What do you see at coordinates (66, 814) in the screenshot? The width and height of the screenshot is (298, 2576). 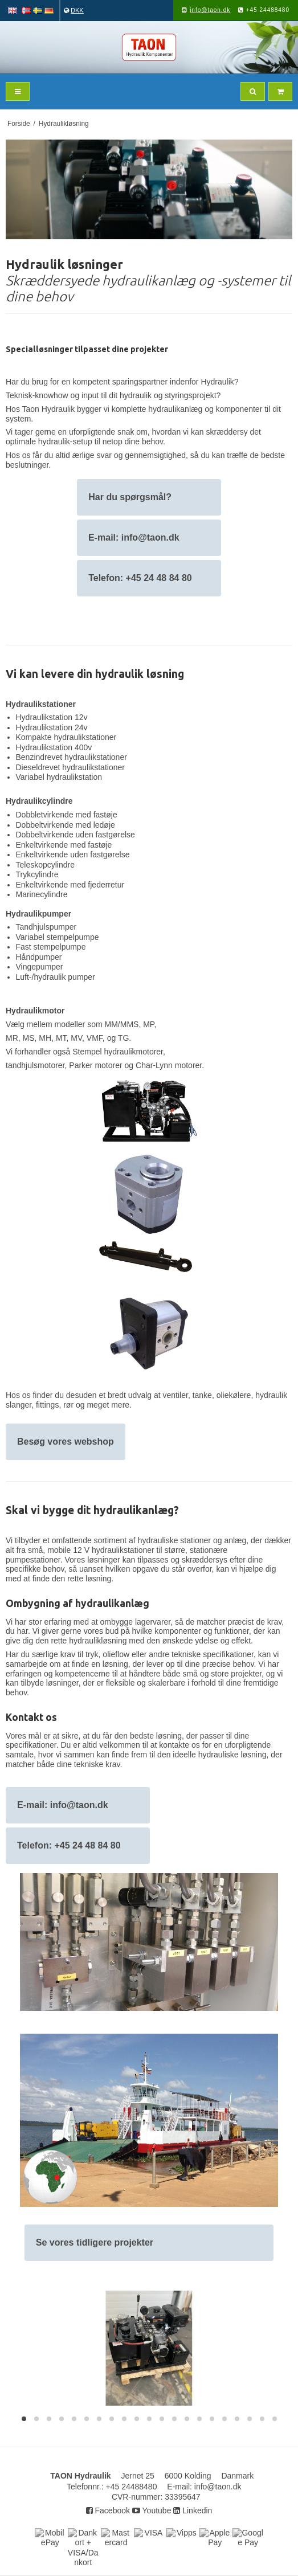 I see `Dobbletvirkende med fastøje` at bounding box center [66, 814].